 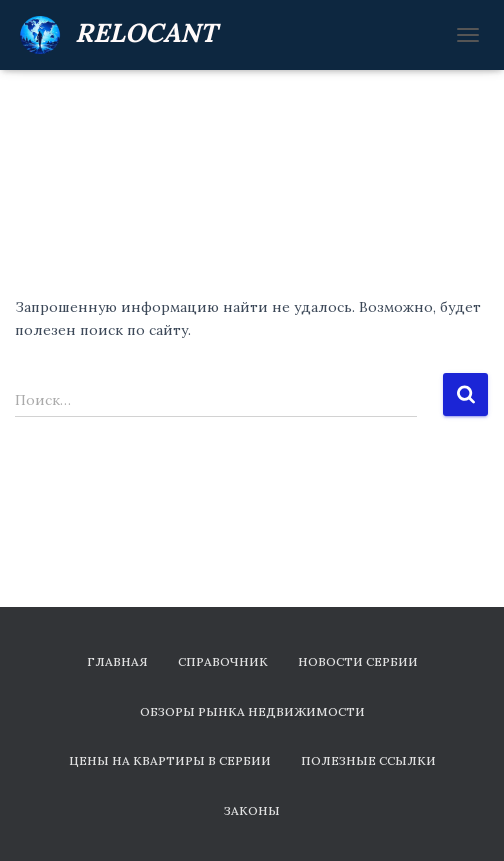 I want to click on Справочник, so click(x=223, y=661).